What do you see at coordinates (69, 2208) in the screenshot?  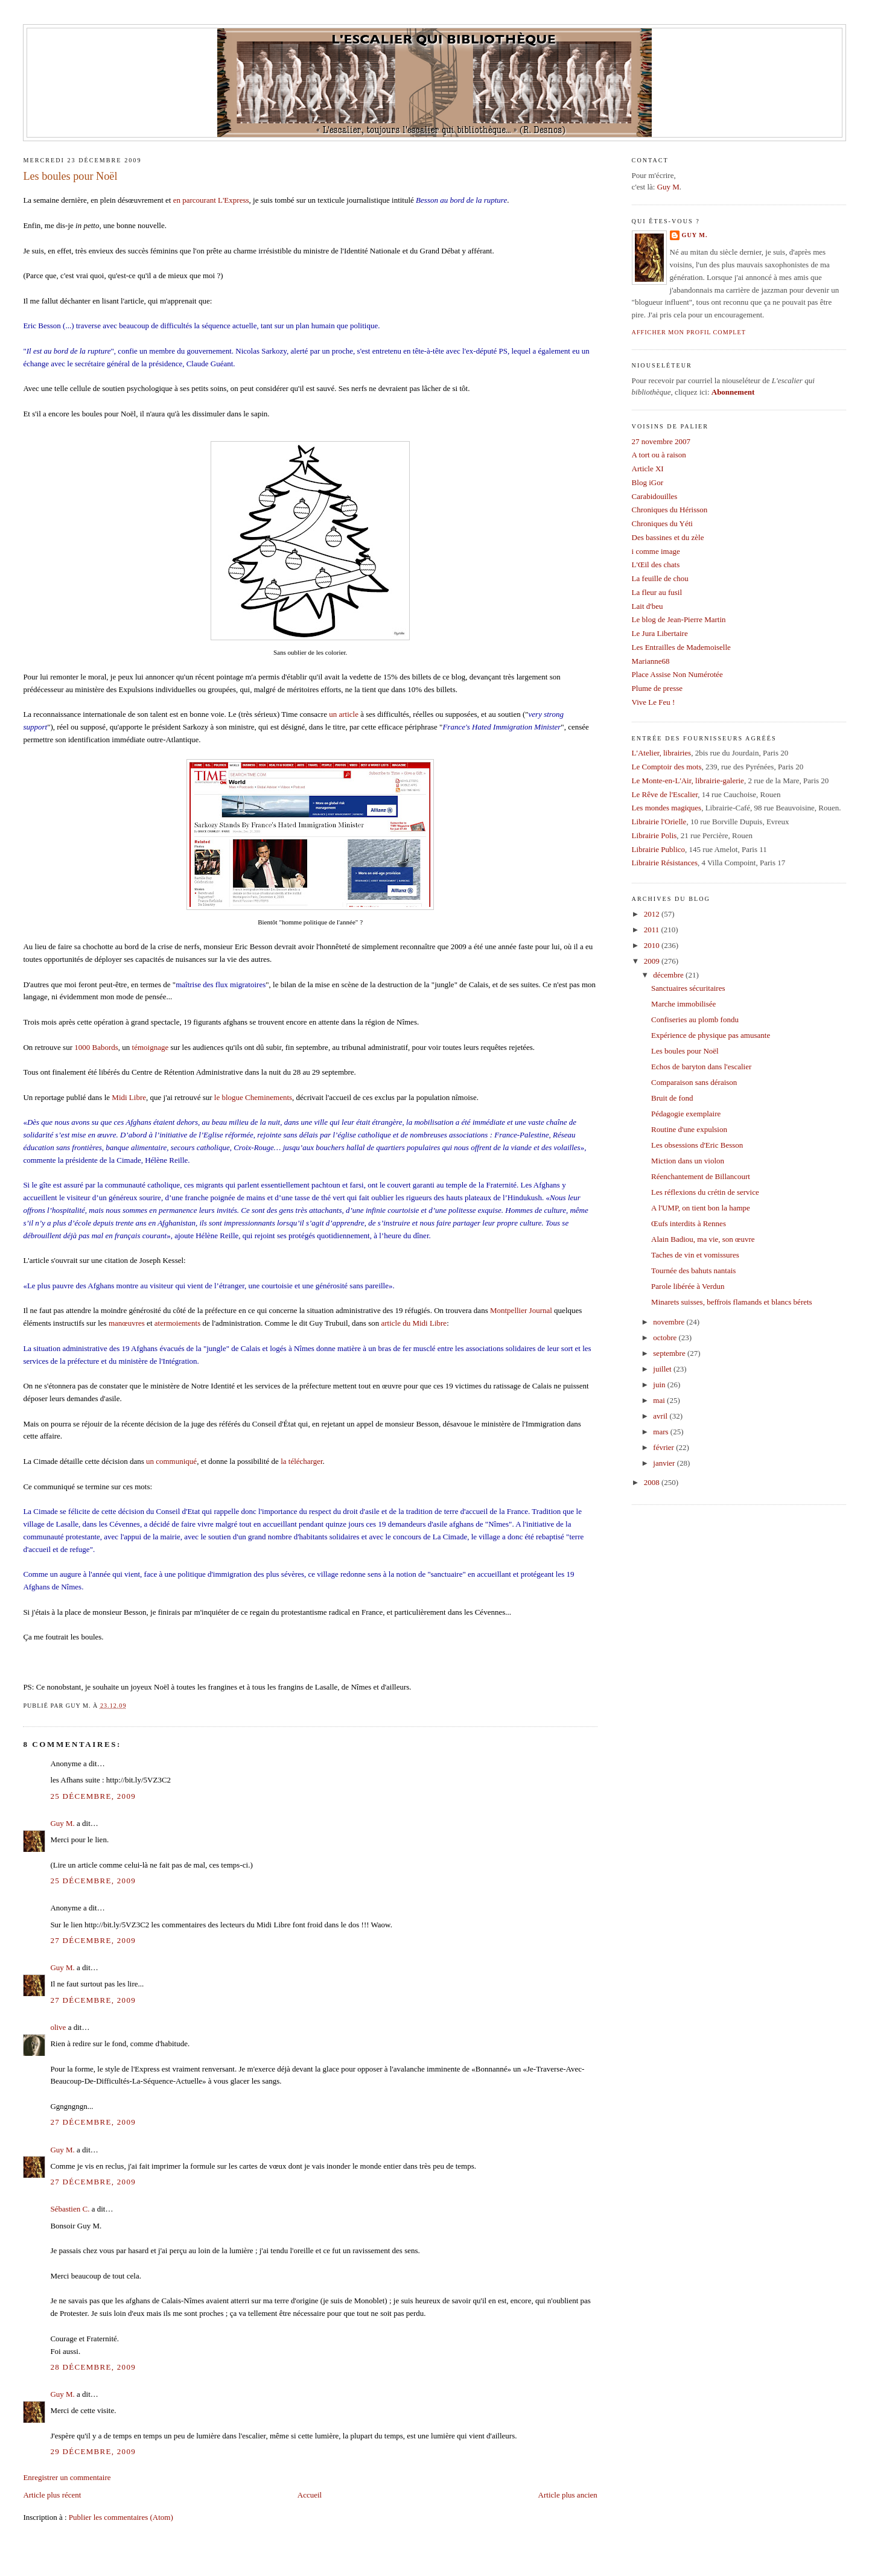 I see `Sébastien C.` at bounding box center [69, 2208].